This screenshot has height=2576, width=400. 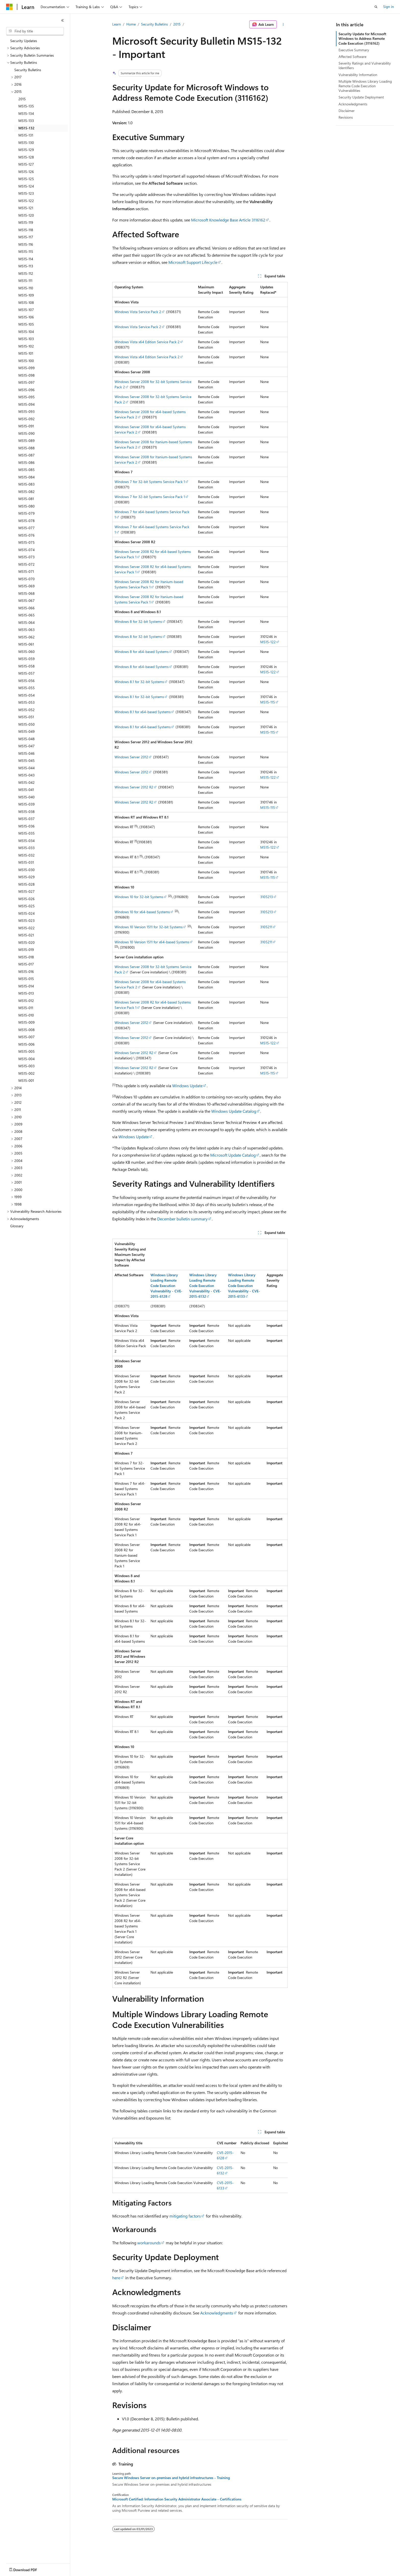 What do you see at coordinates (26, 477) in the screenshot?
I see `MS15-084 [treeitem]` at bounding box center [26, 477].